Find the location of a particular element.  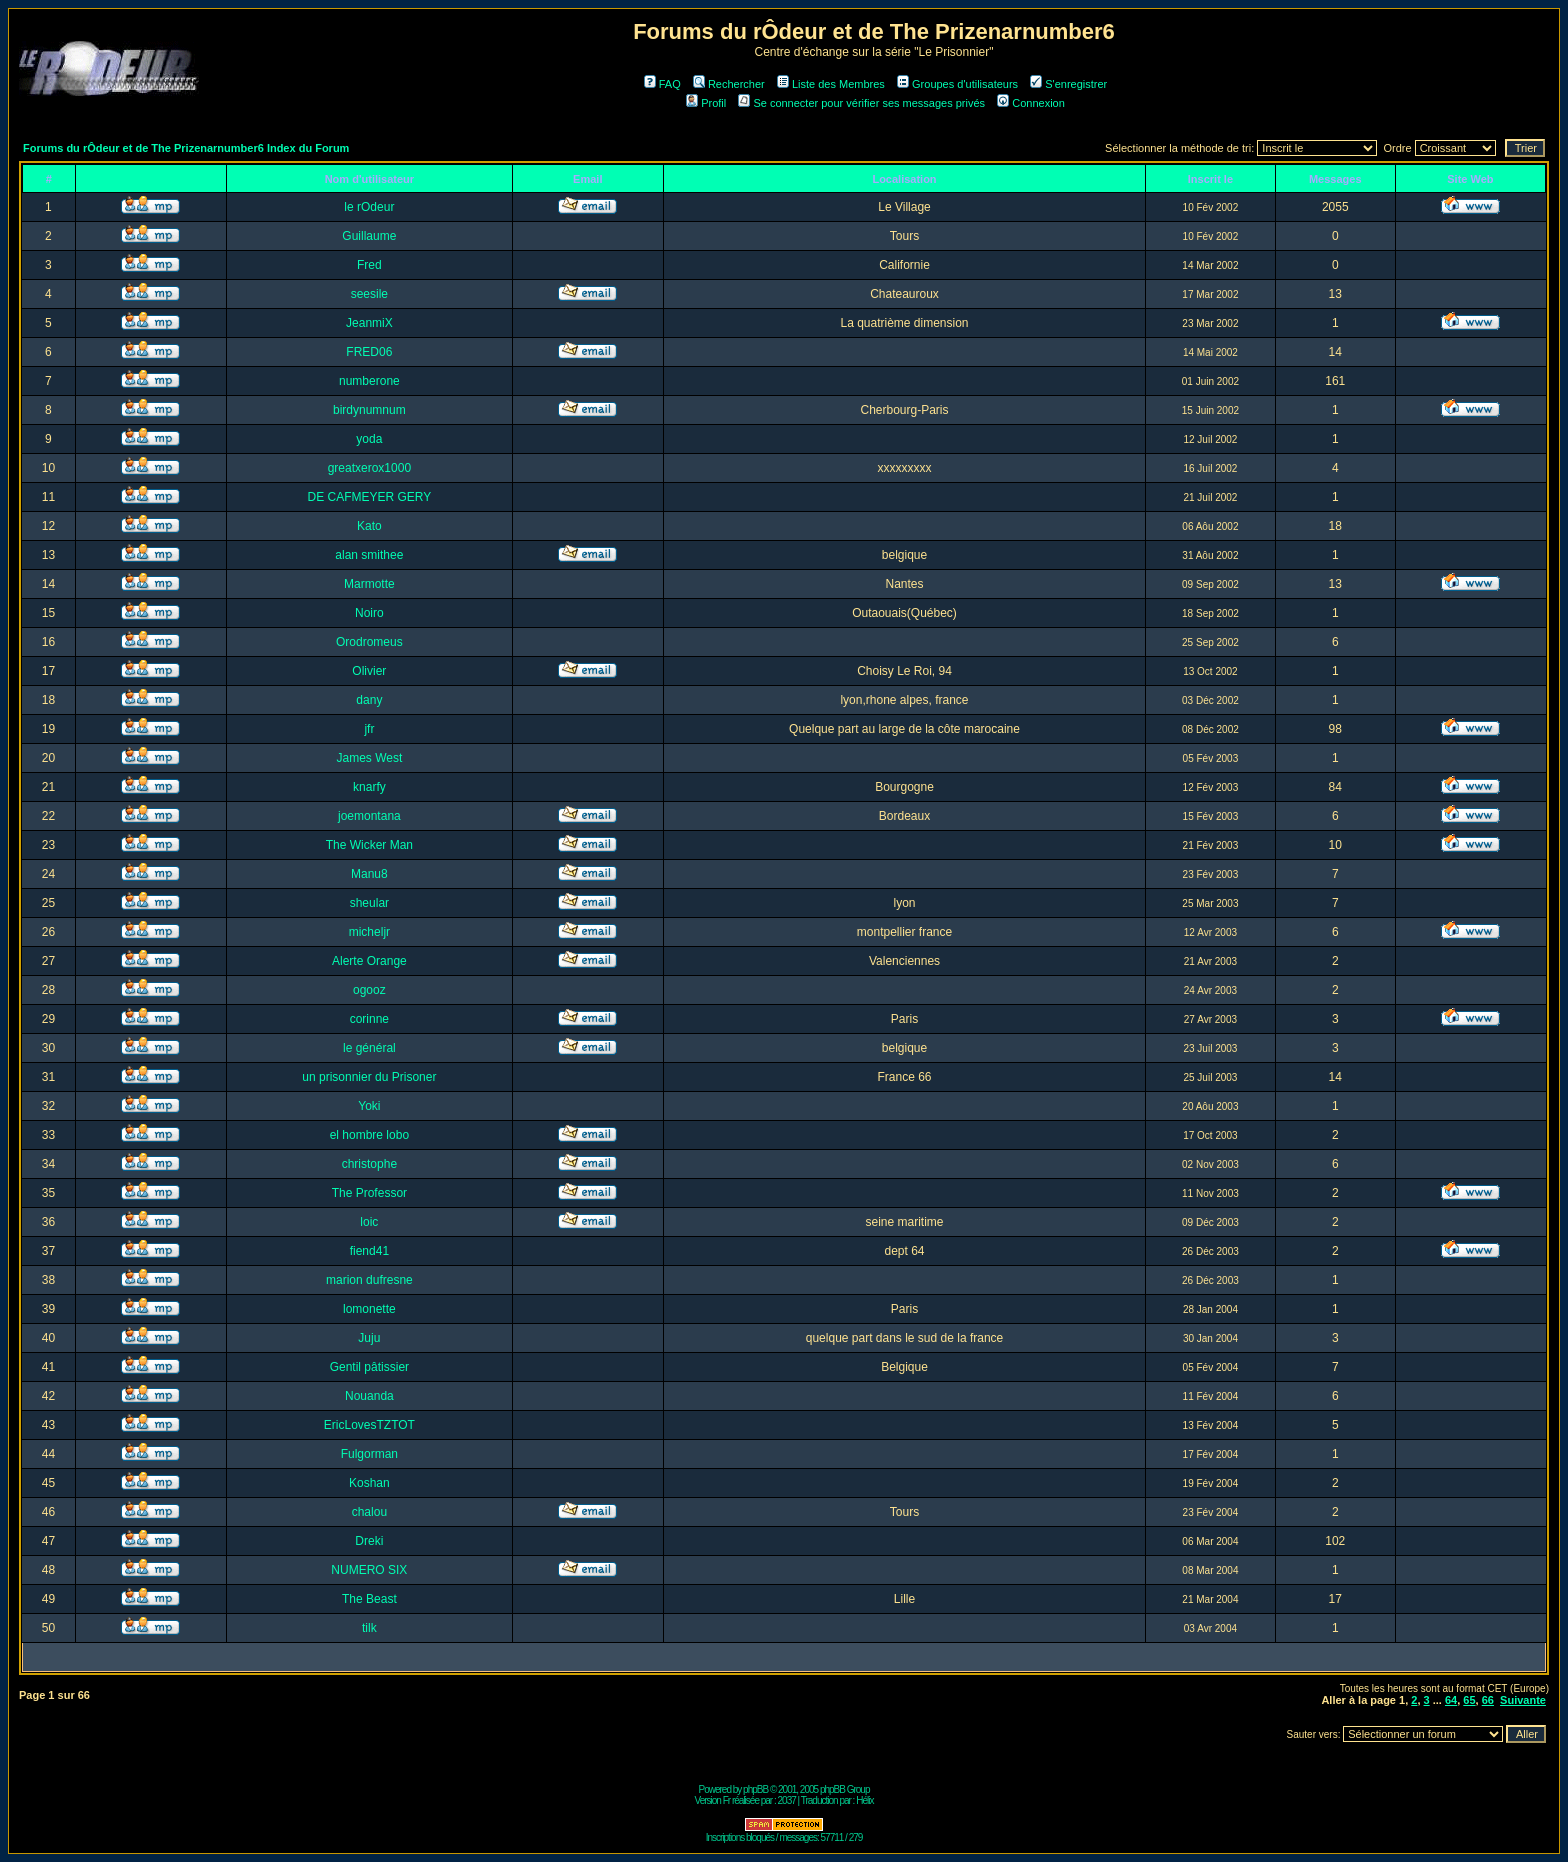

joemontana is located at coordinates (369, 816).